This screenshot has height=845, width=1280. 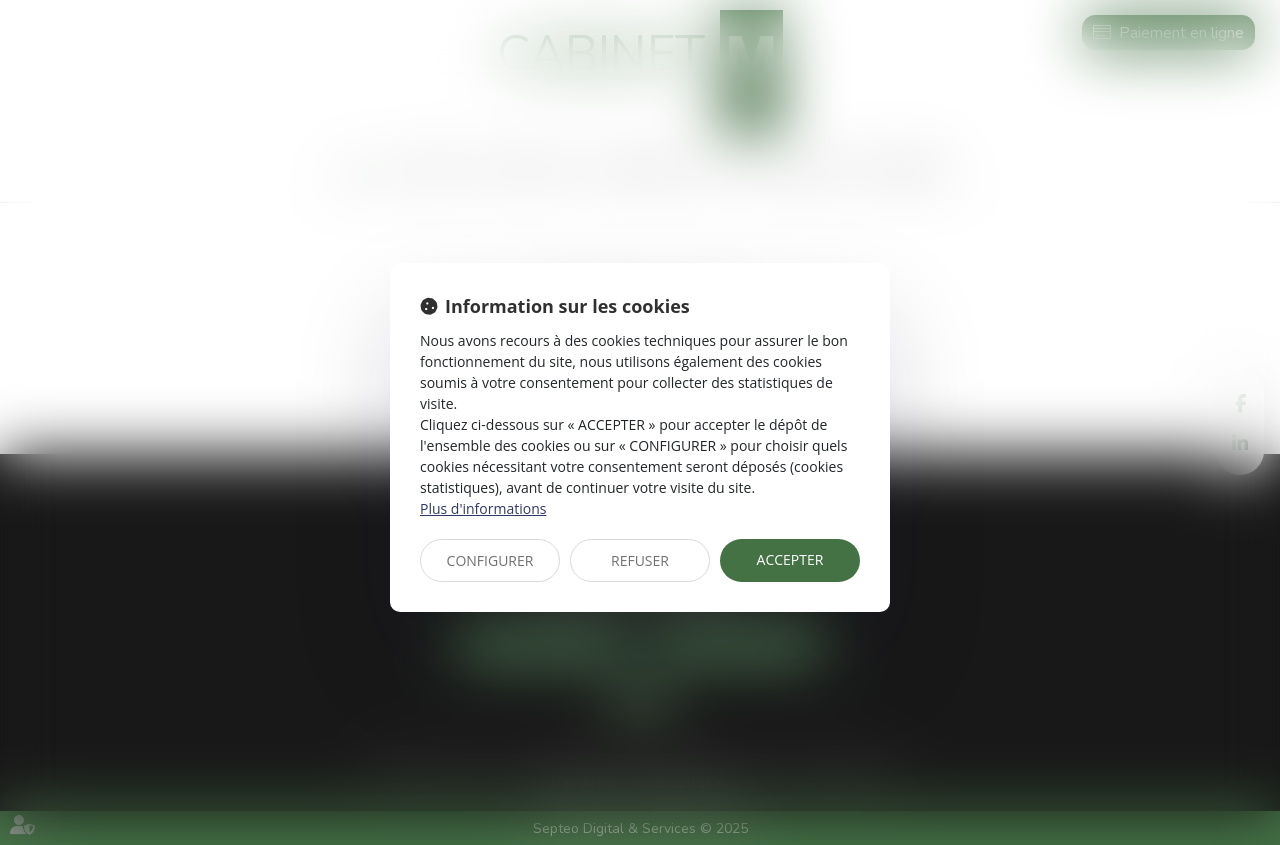 What do you see at coordinates (790, 559) in the screenshot?
I see `ACCEPTER` at bounding box center [790, 559].